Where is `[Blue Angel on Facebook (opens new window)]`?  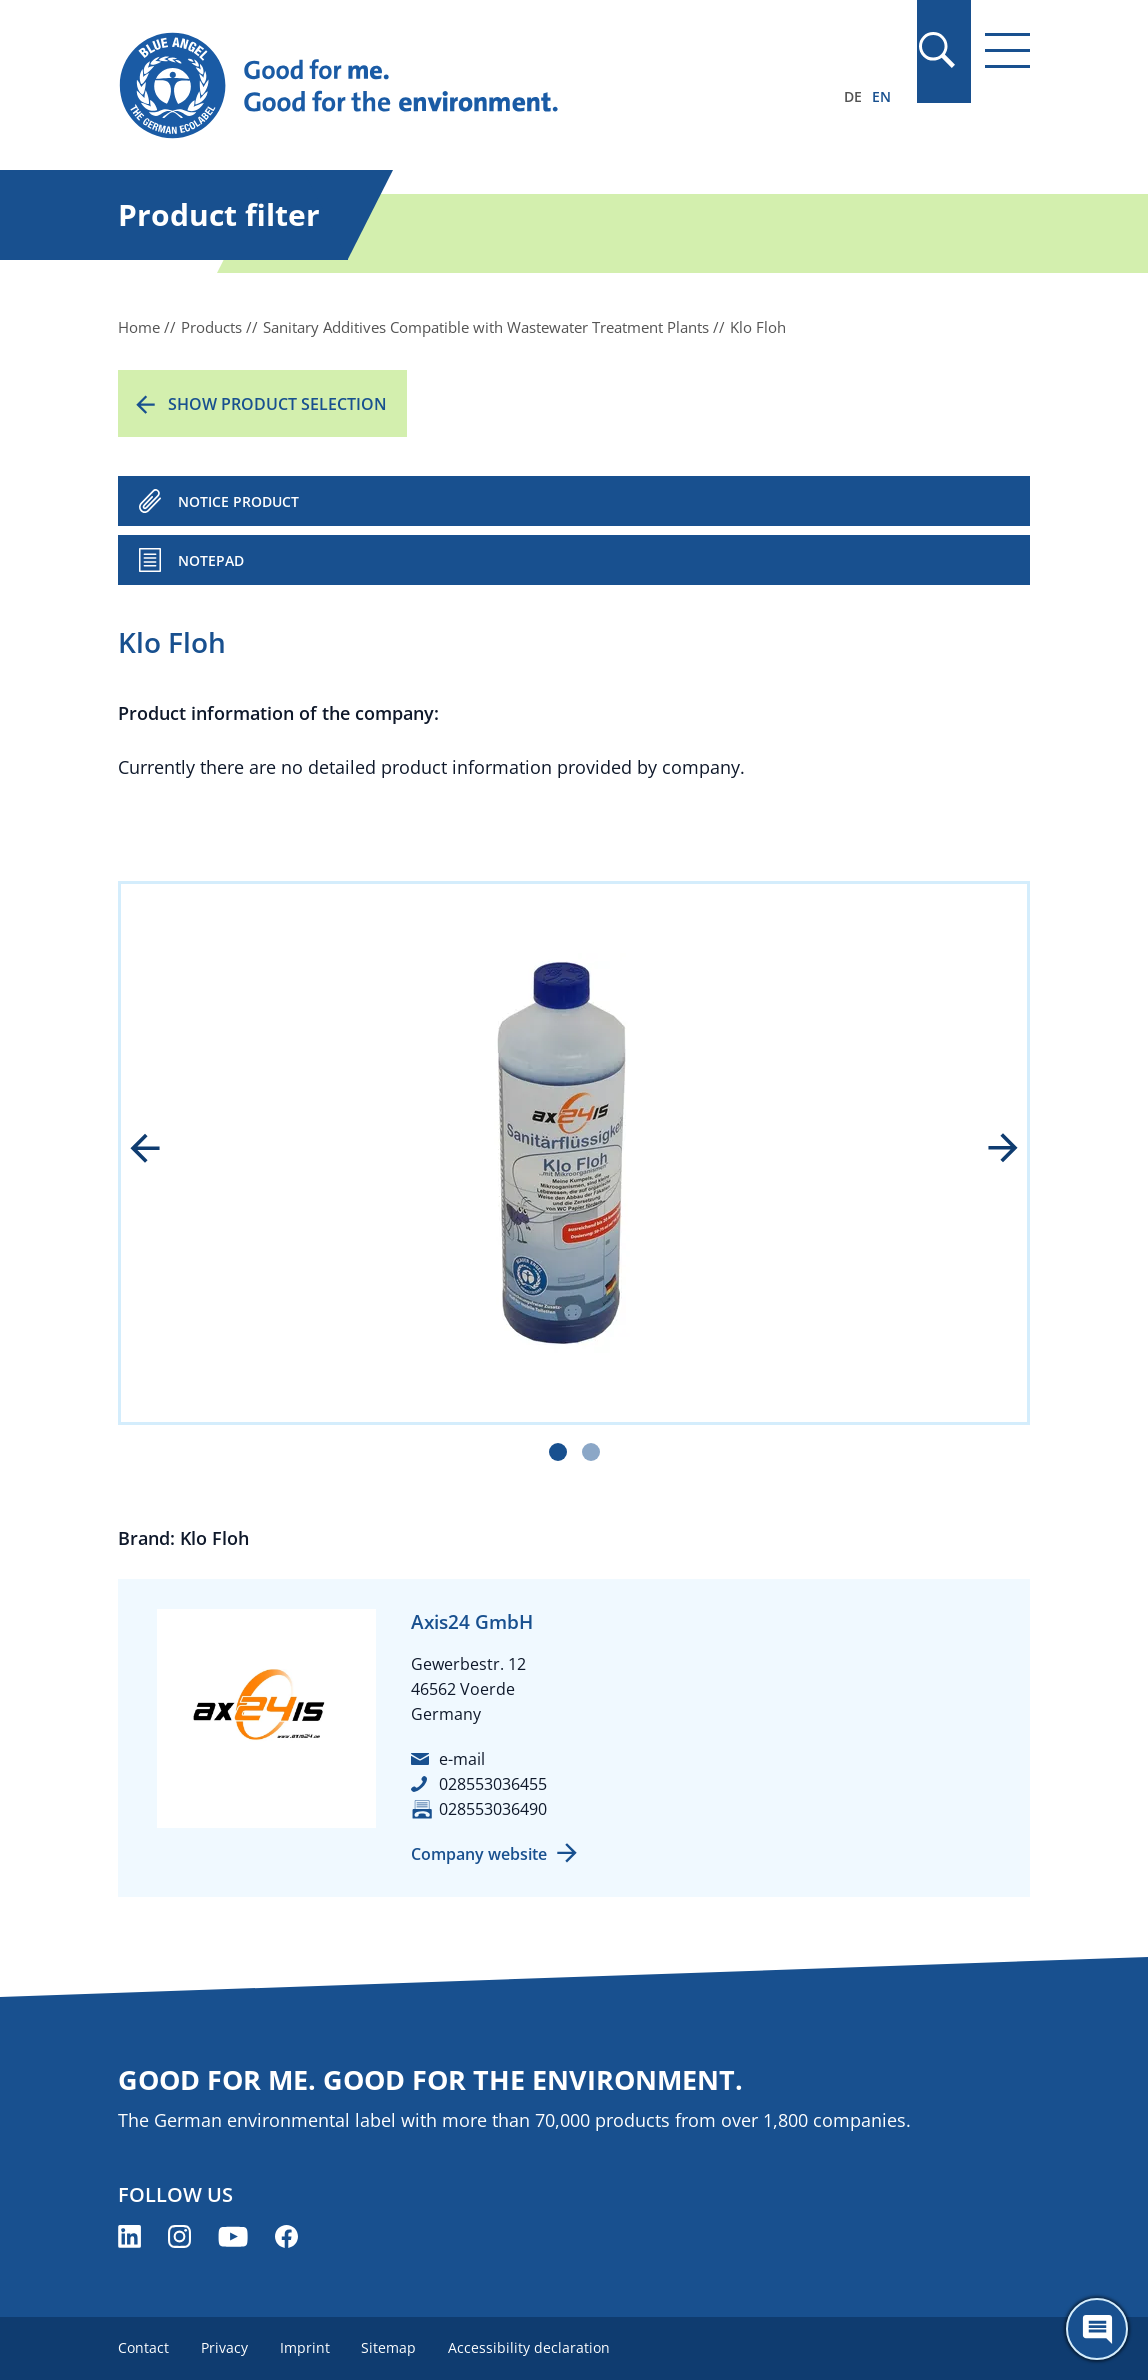
[Blue Angel on Facebook (opens new window)] is located at coordinates (286, 2236).